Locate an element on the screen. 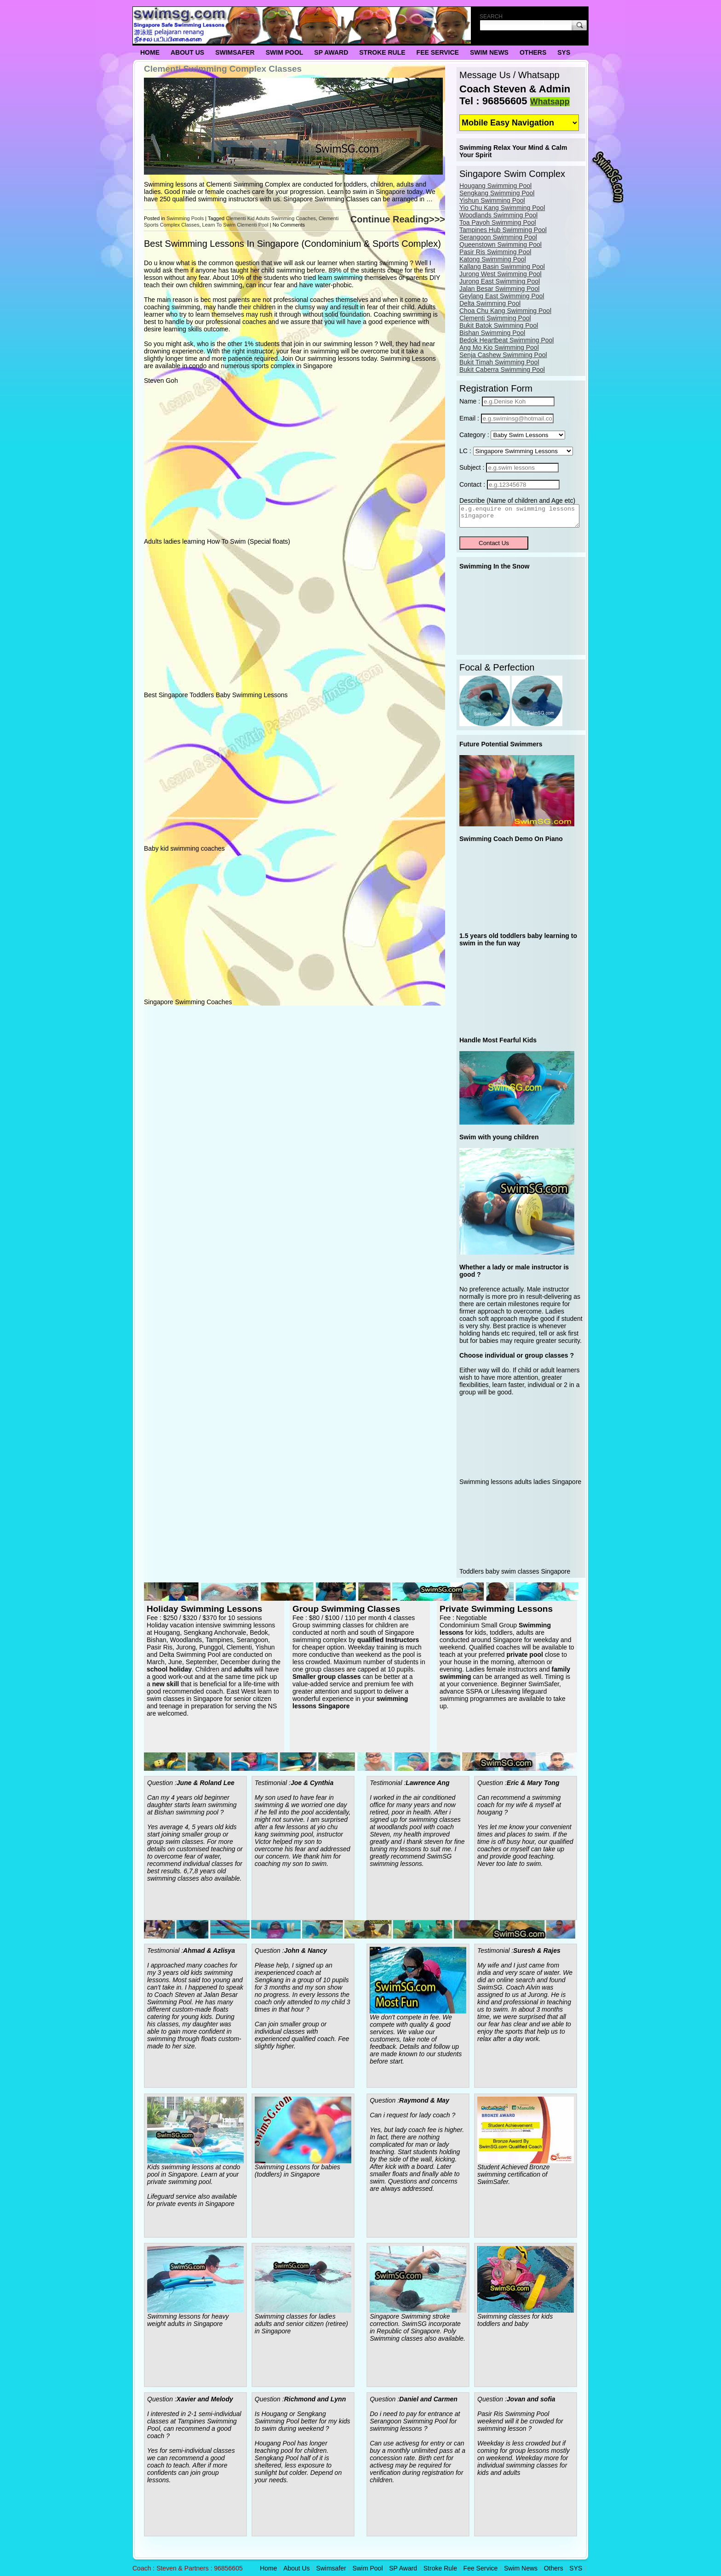 This screenshot has width=721, height=2576. Jurong East Swimming Pool is located at coordinates (499, 281).